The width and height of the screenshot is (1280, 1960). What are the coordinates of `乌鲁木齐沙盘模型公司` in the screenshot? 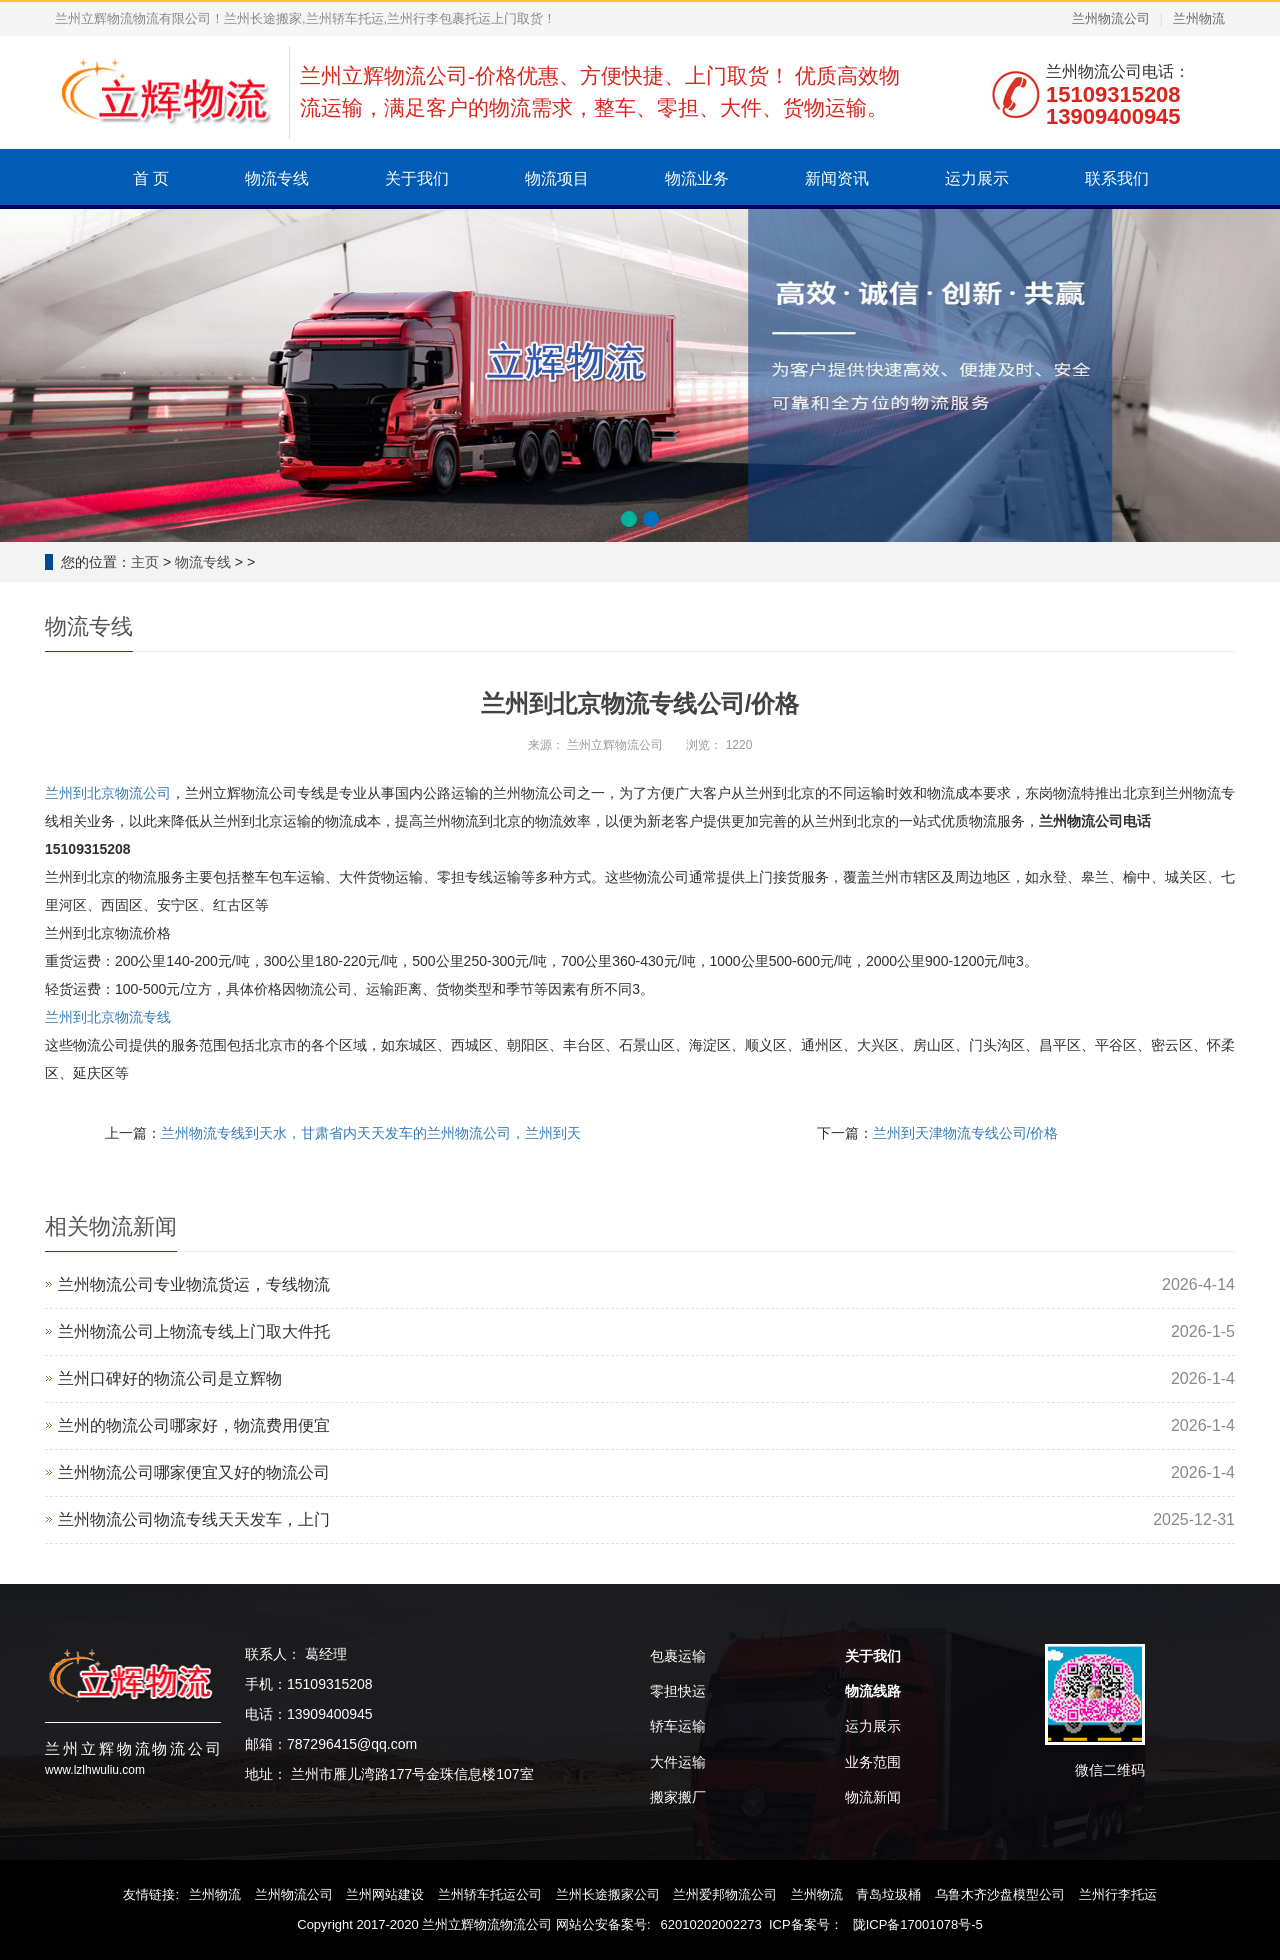 It's located at (1000, 1894).